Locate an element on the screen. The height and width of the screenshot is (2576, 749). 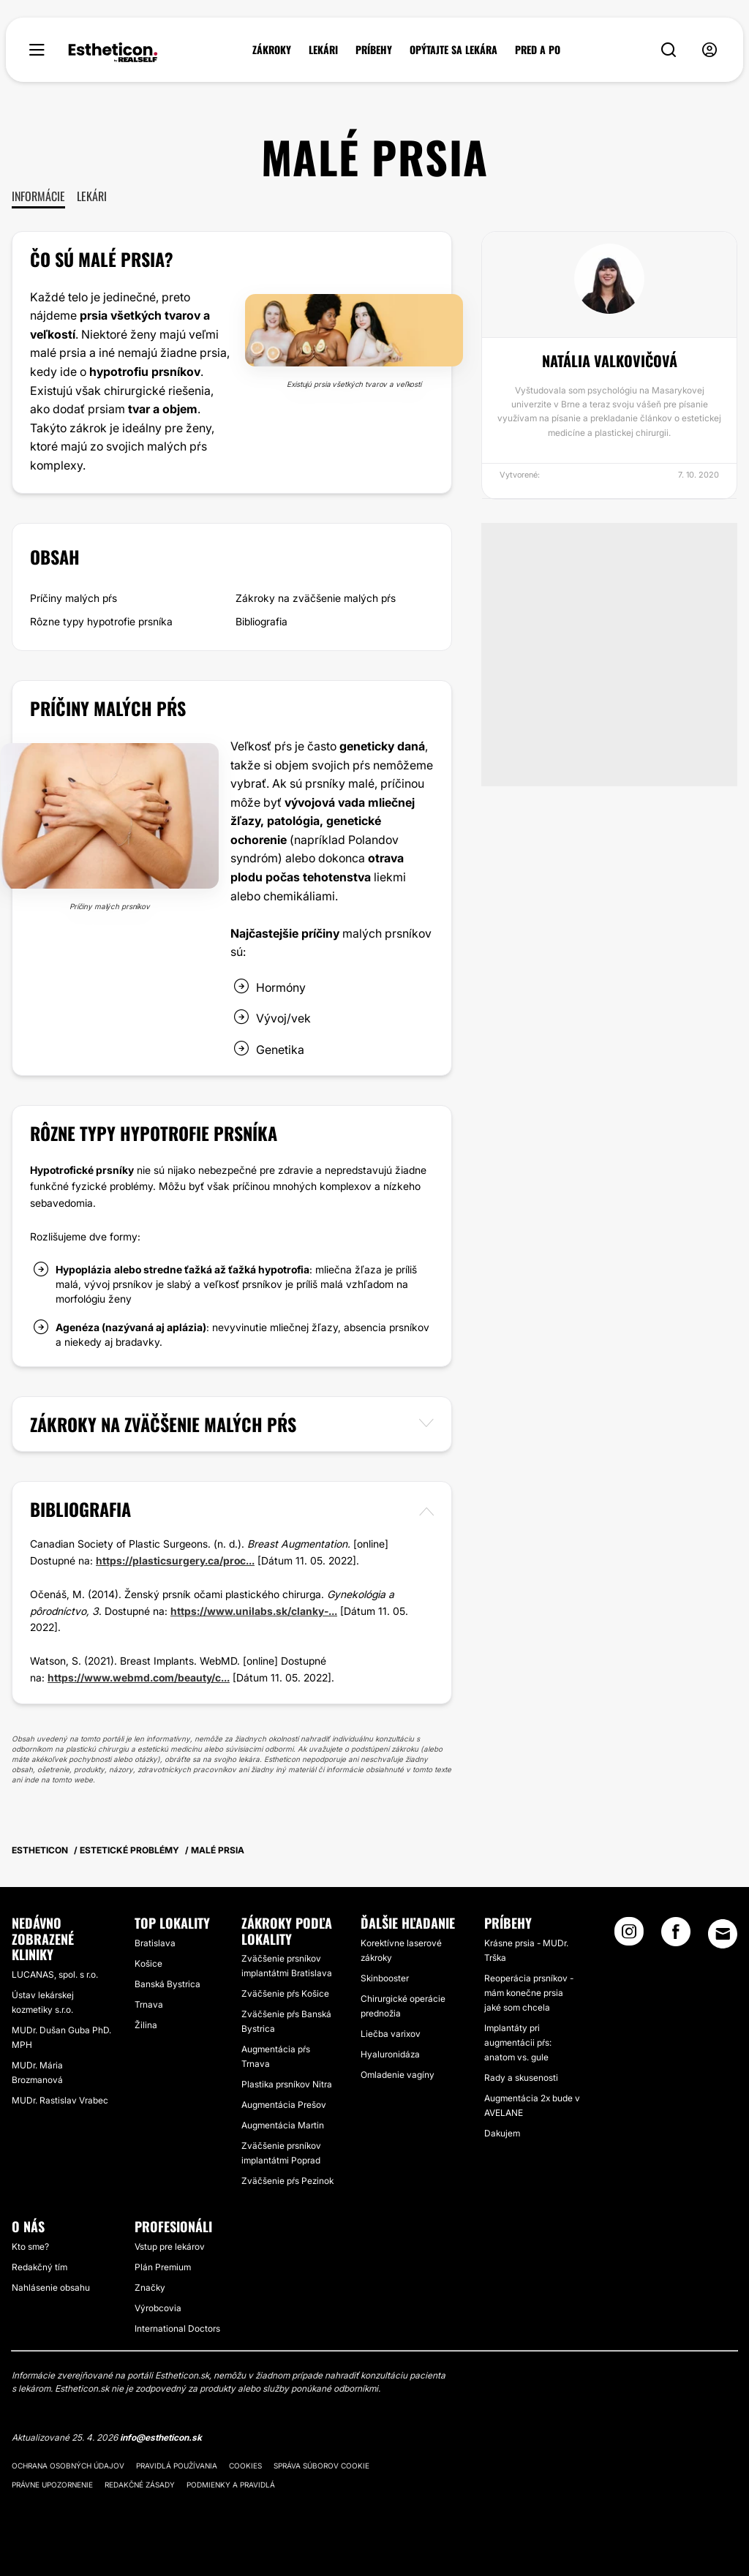
Lekári is located at coordinates (92, 196).